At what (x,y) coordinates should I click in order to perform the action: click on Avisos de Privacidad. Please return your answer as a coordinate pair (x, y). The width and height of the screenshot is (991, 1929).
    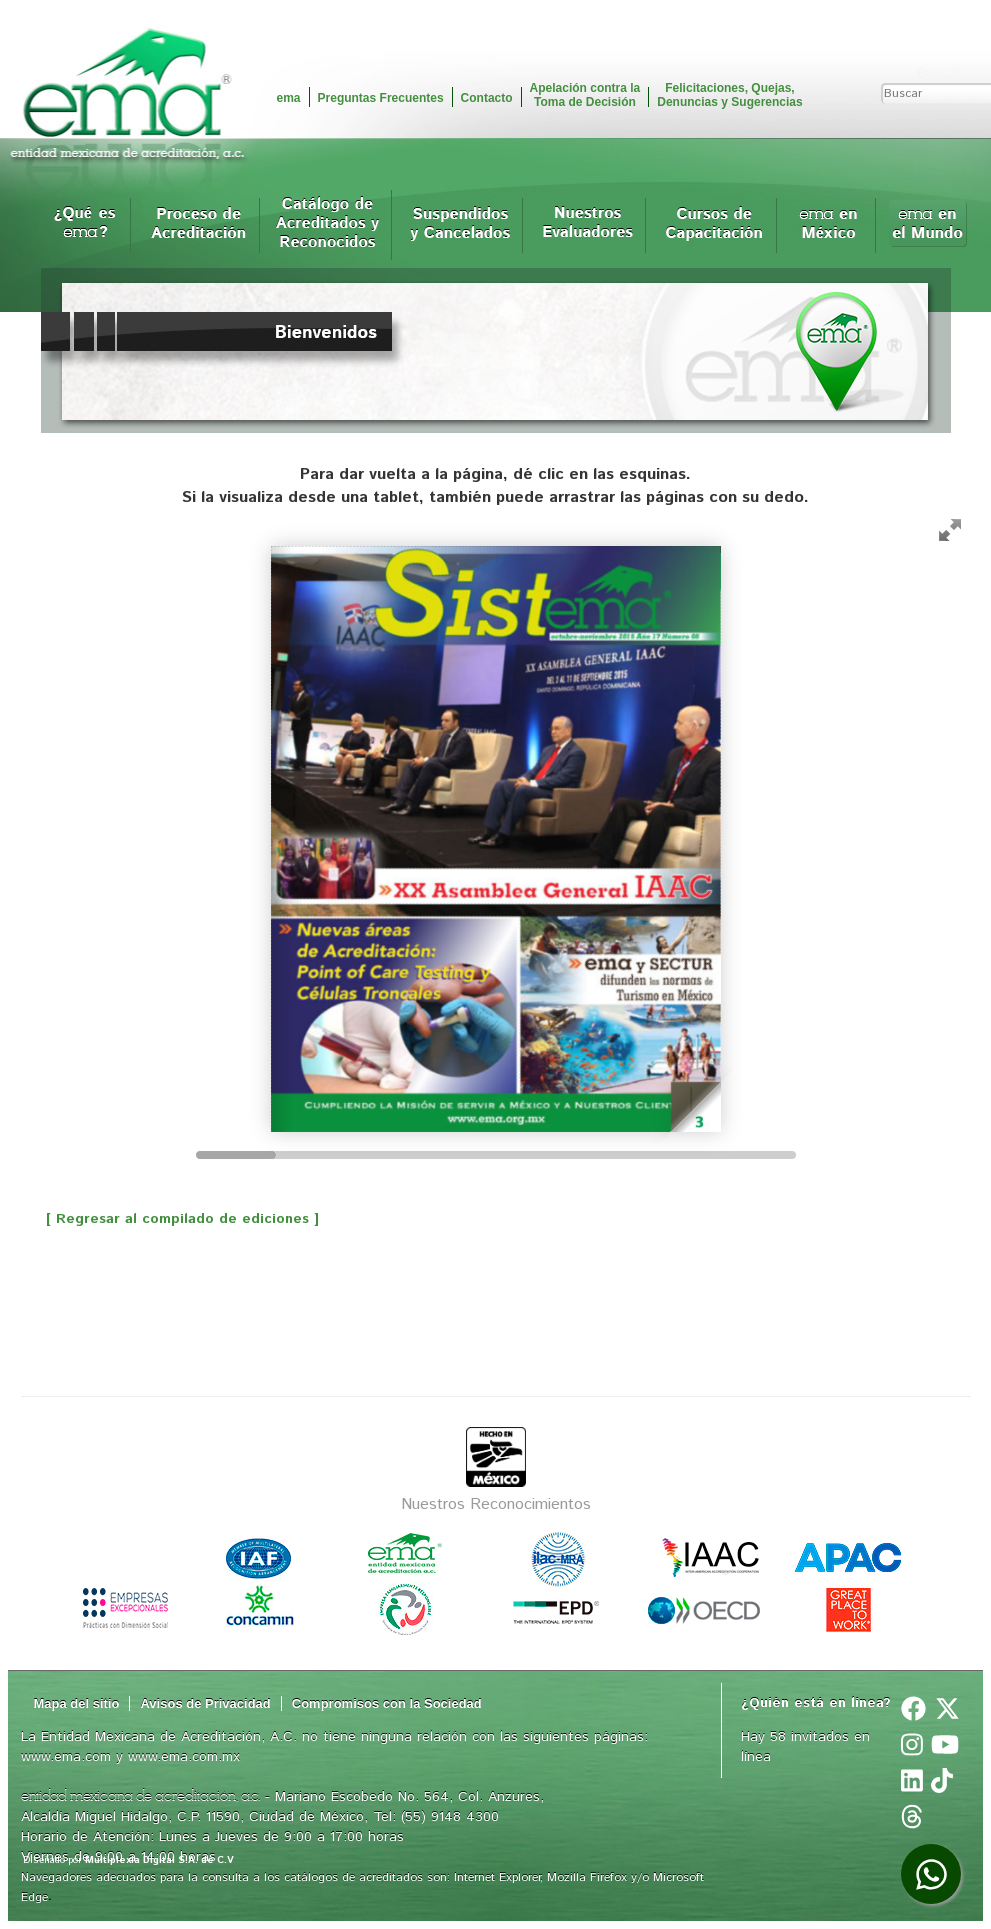
    Looking at the image, I should click on (205, 1703).